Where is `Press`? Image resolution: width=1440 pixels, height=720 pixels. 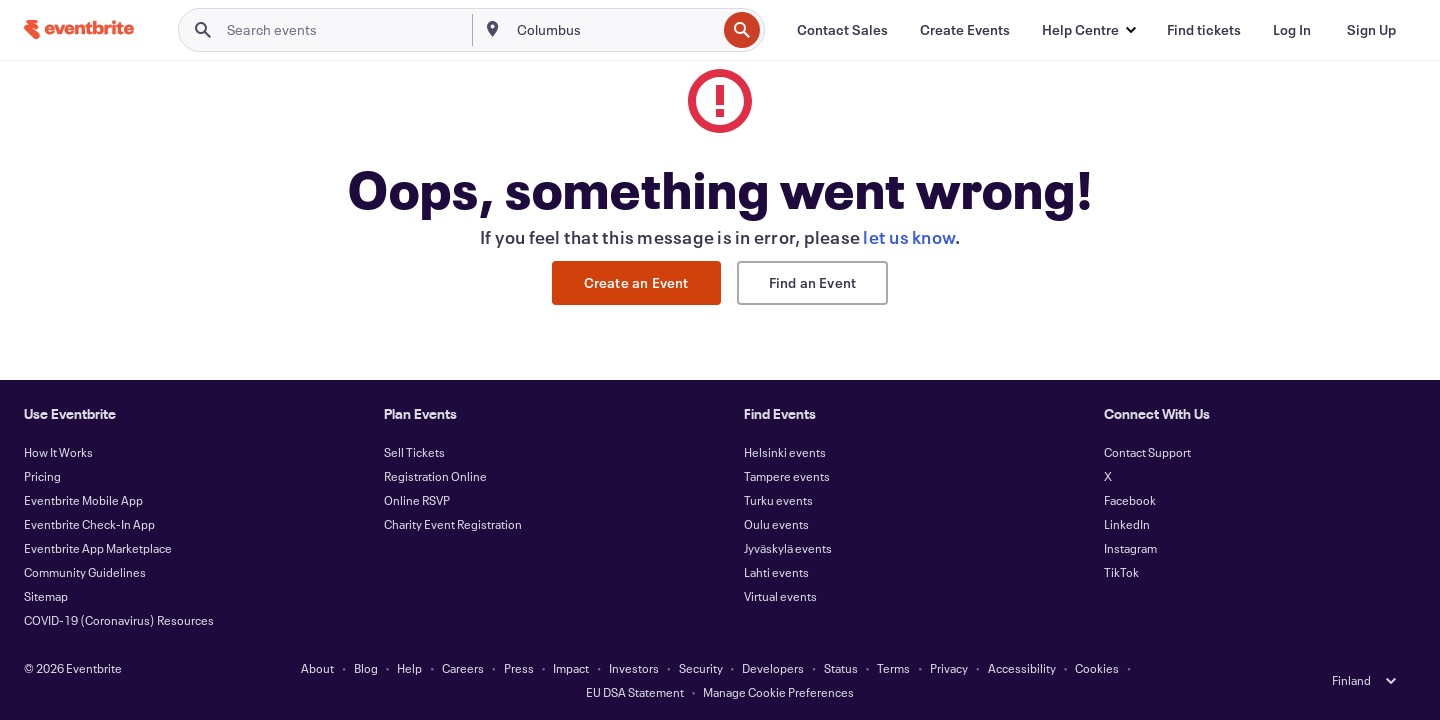 Press is located at coordinates (519, 668).